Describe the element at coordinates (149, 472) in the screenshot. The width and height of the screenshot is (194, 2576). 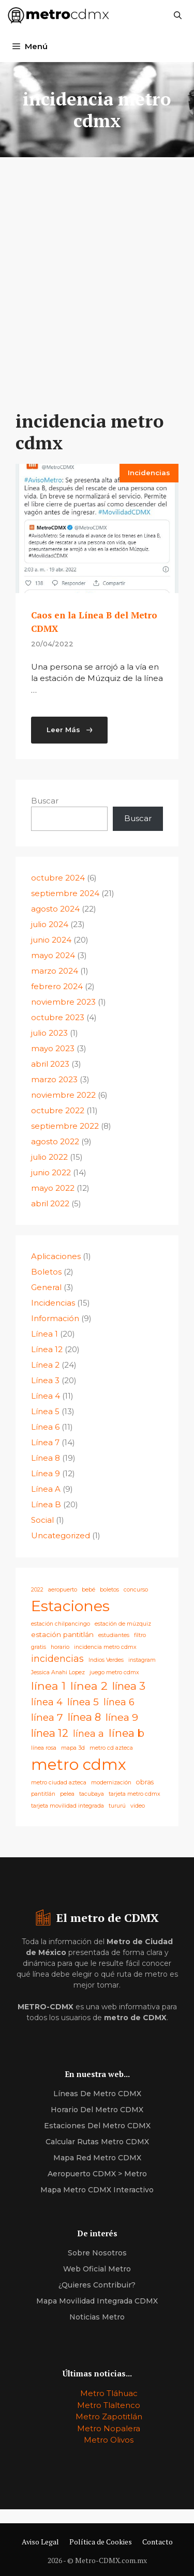
I see `Incidencias` at that location.